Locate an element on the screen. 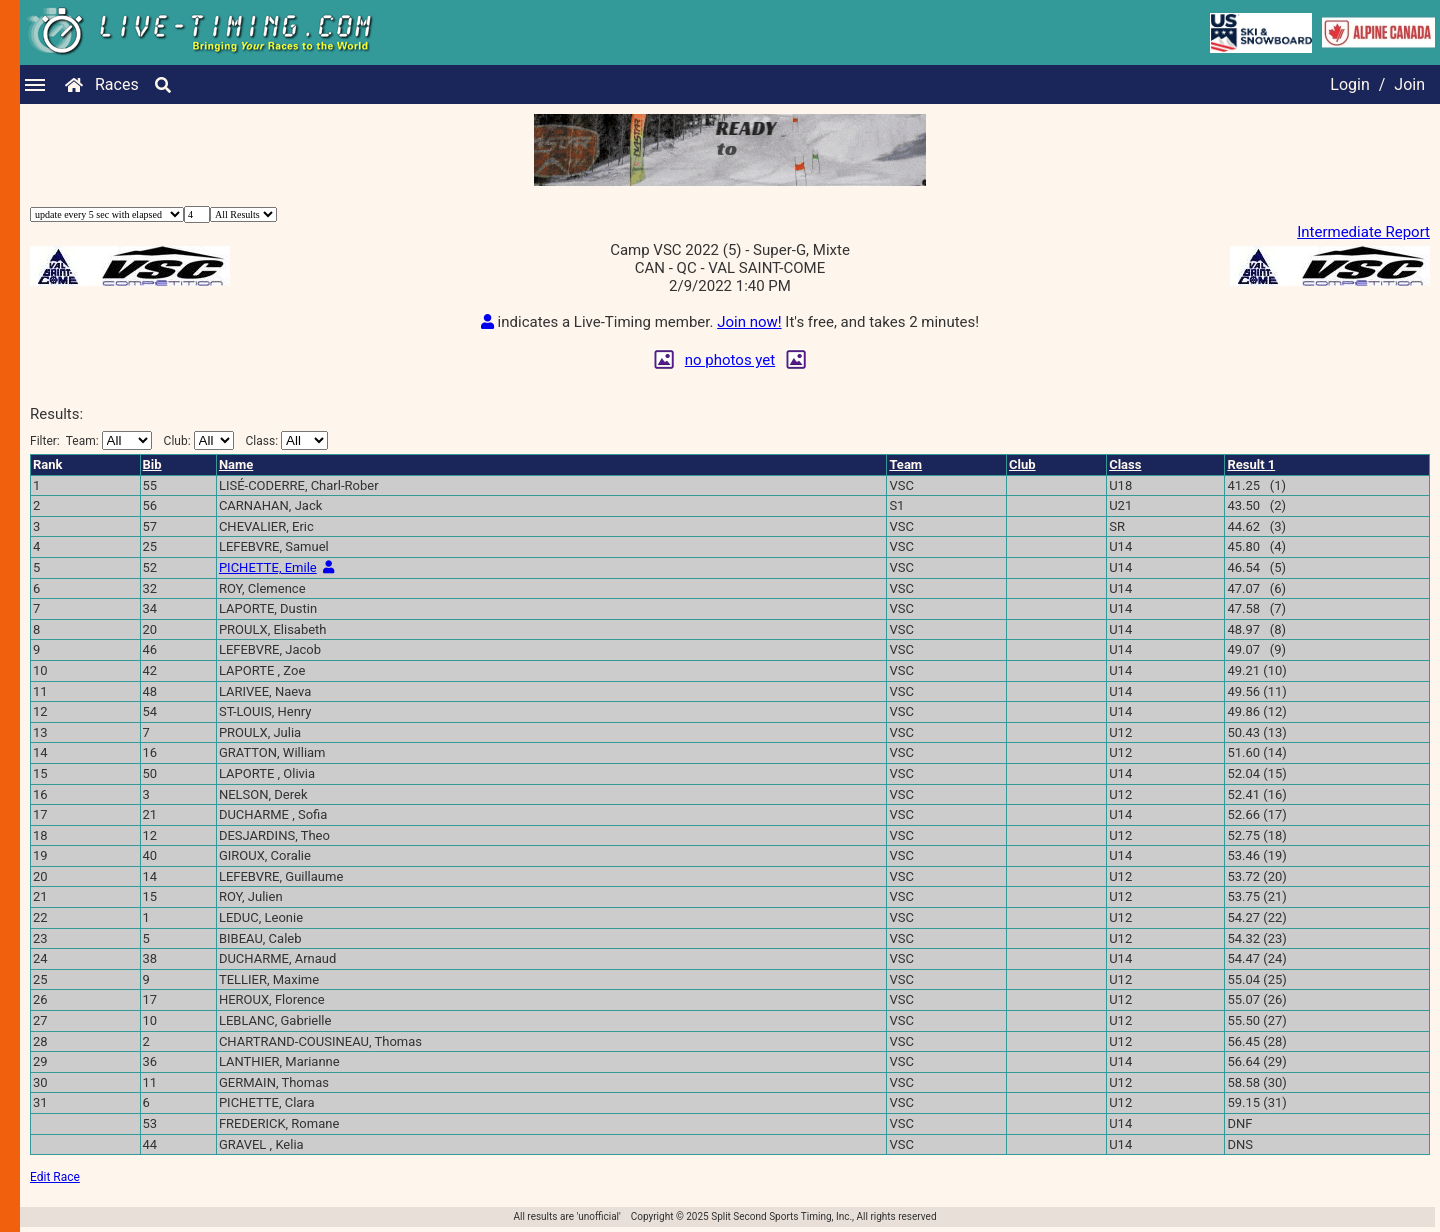  Class is located at coordinates (1125, 464).